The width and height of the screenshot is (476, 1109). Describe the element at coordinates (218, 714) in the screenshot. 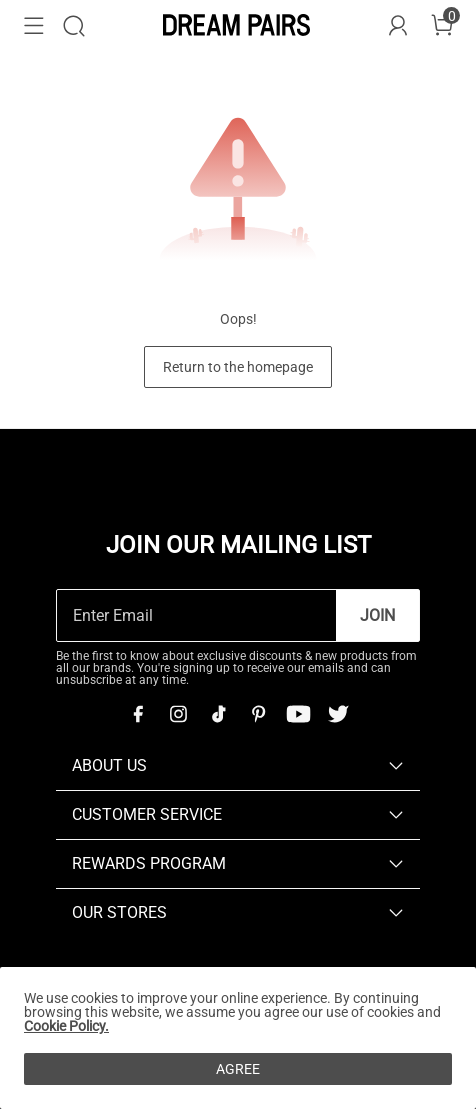

I see `[Tiktok]` at that location.